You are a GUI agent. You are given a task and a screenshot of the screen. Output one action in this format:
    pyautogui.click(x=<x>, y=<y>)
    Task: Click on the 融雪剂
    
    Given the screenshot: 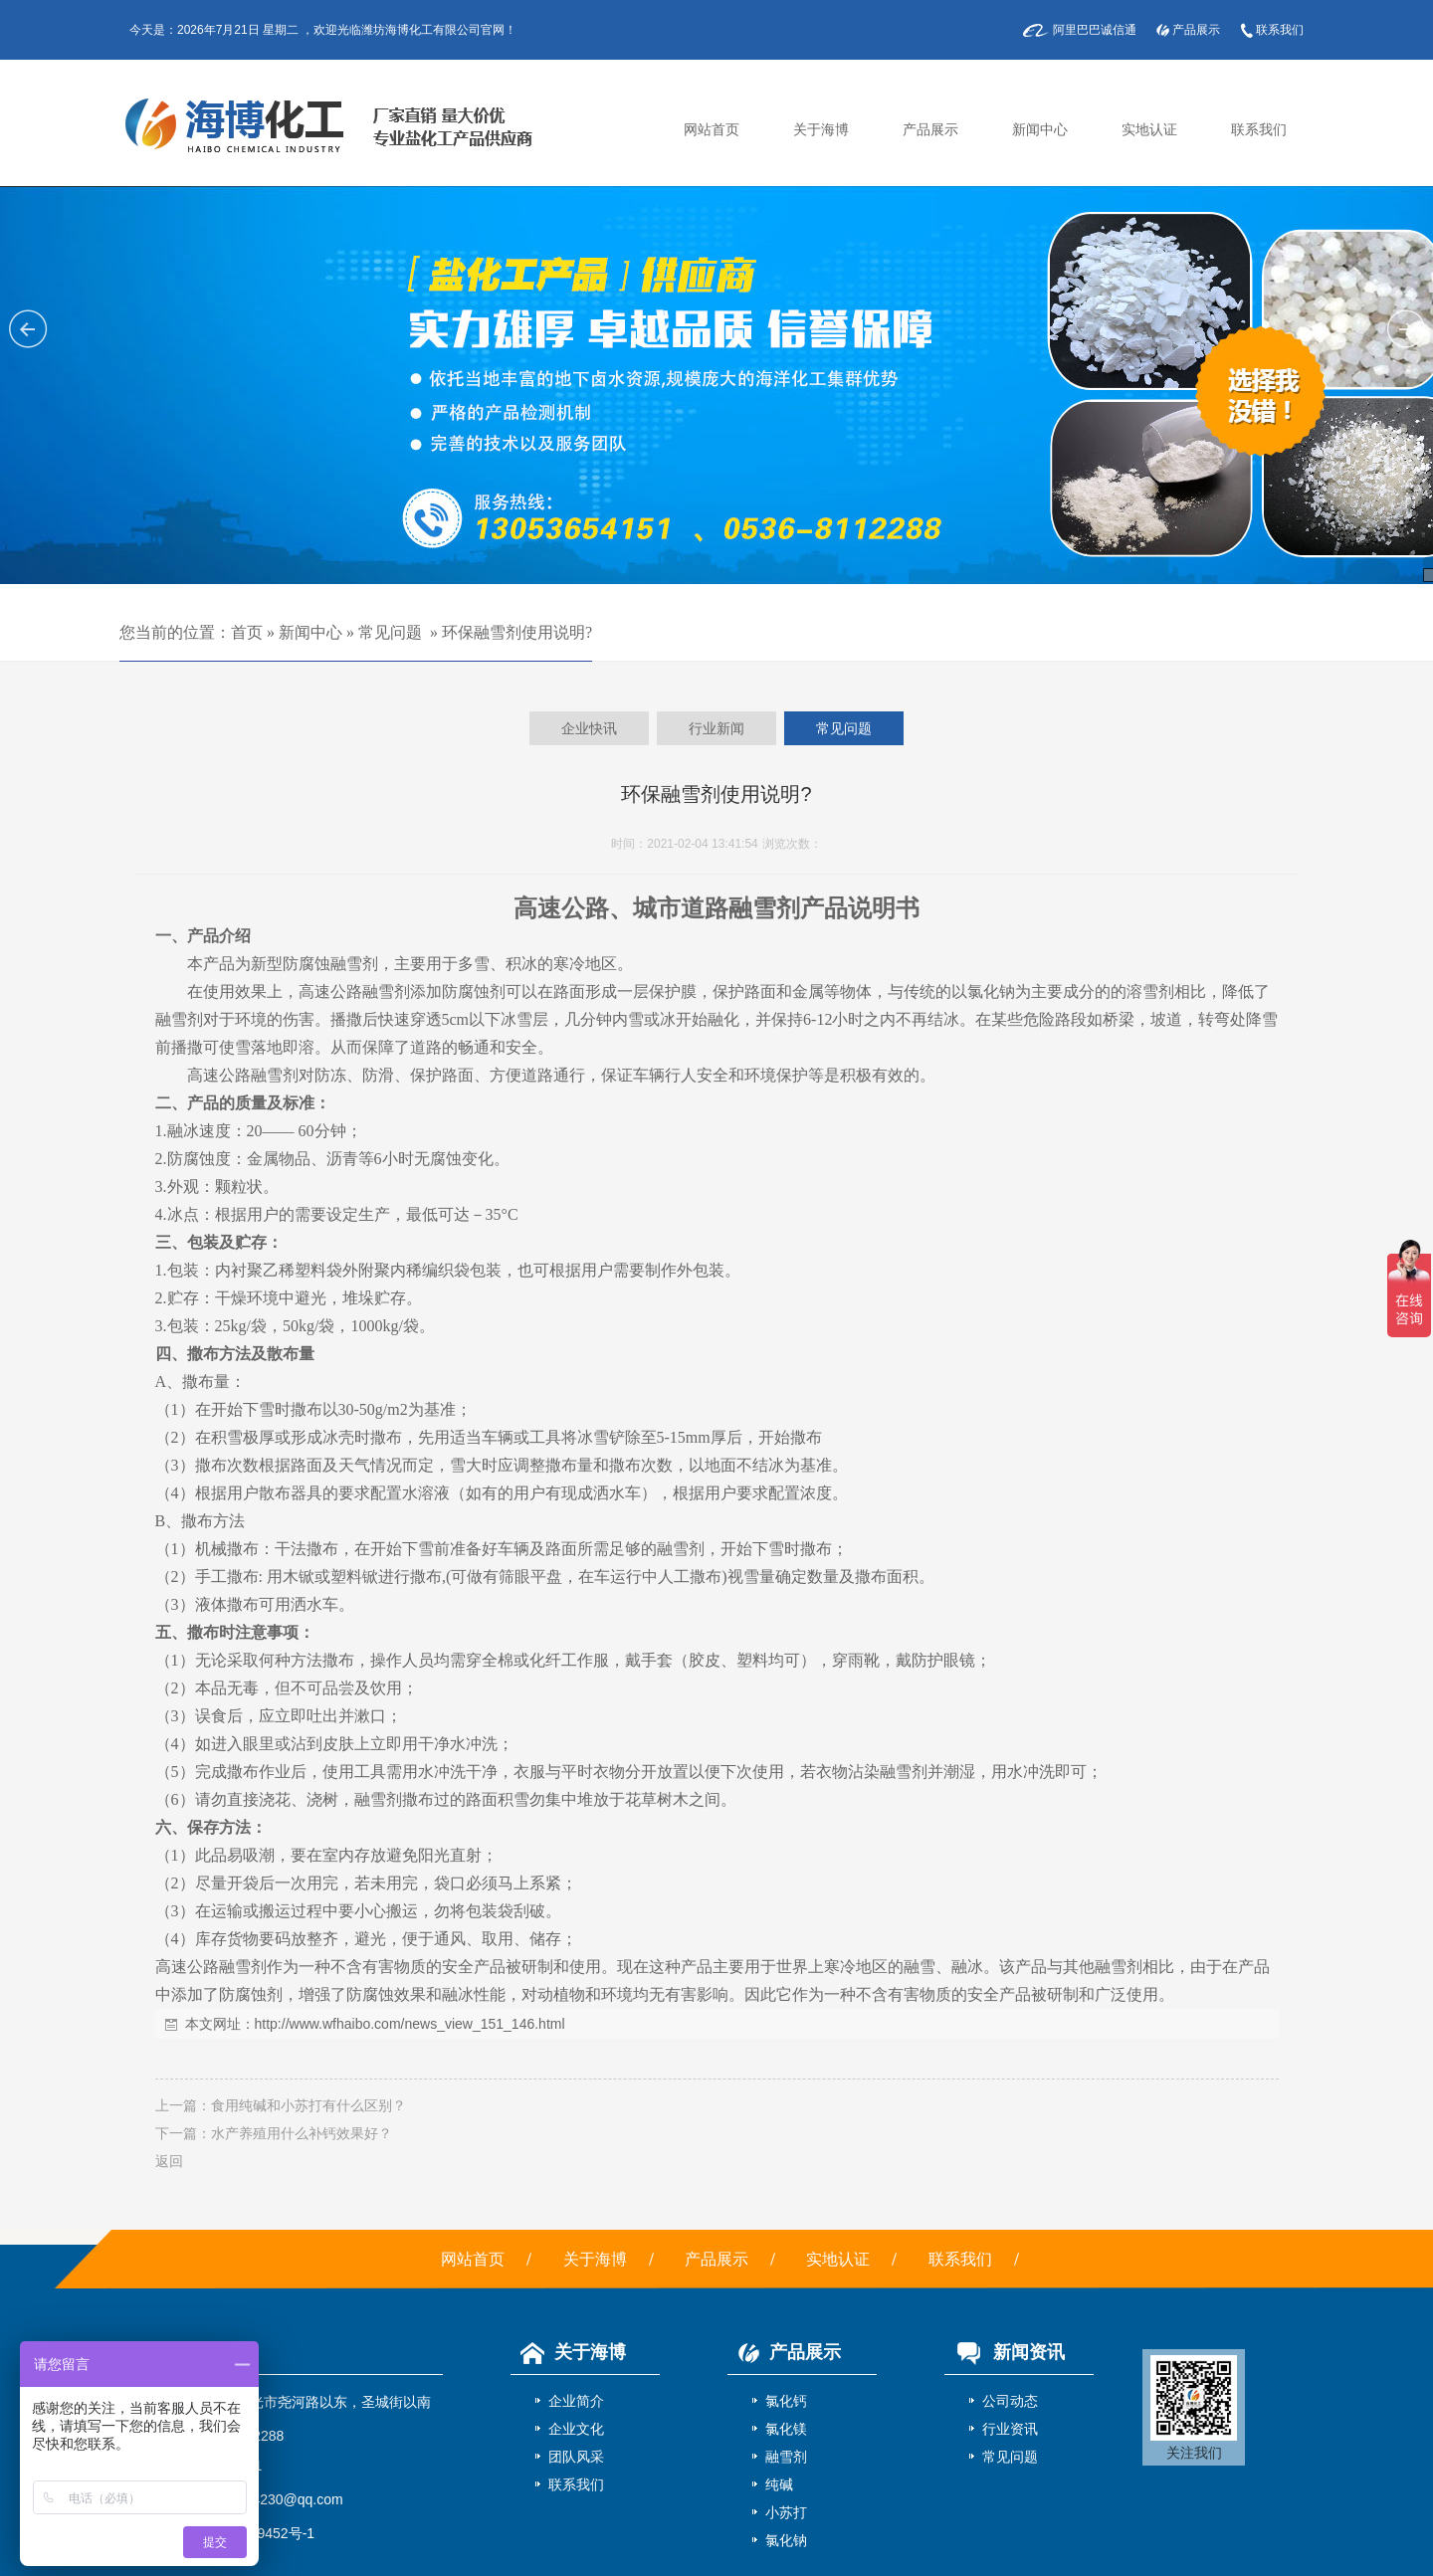 What is the action you would take?
    pyautogui.click(x=786, y=2457)
    